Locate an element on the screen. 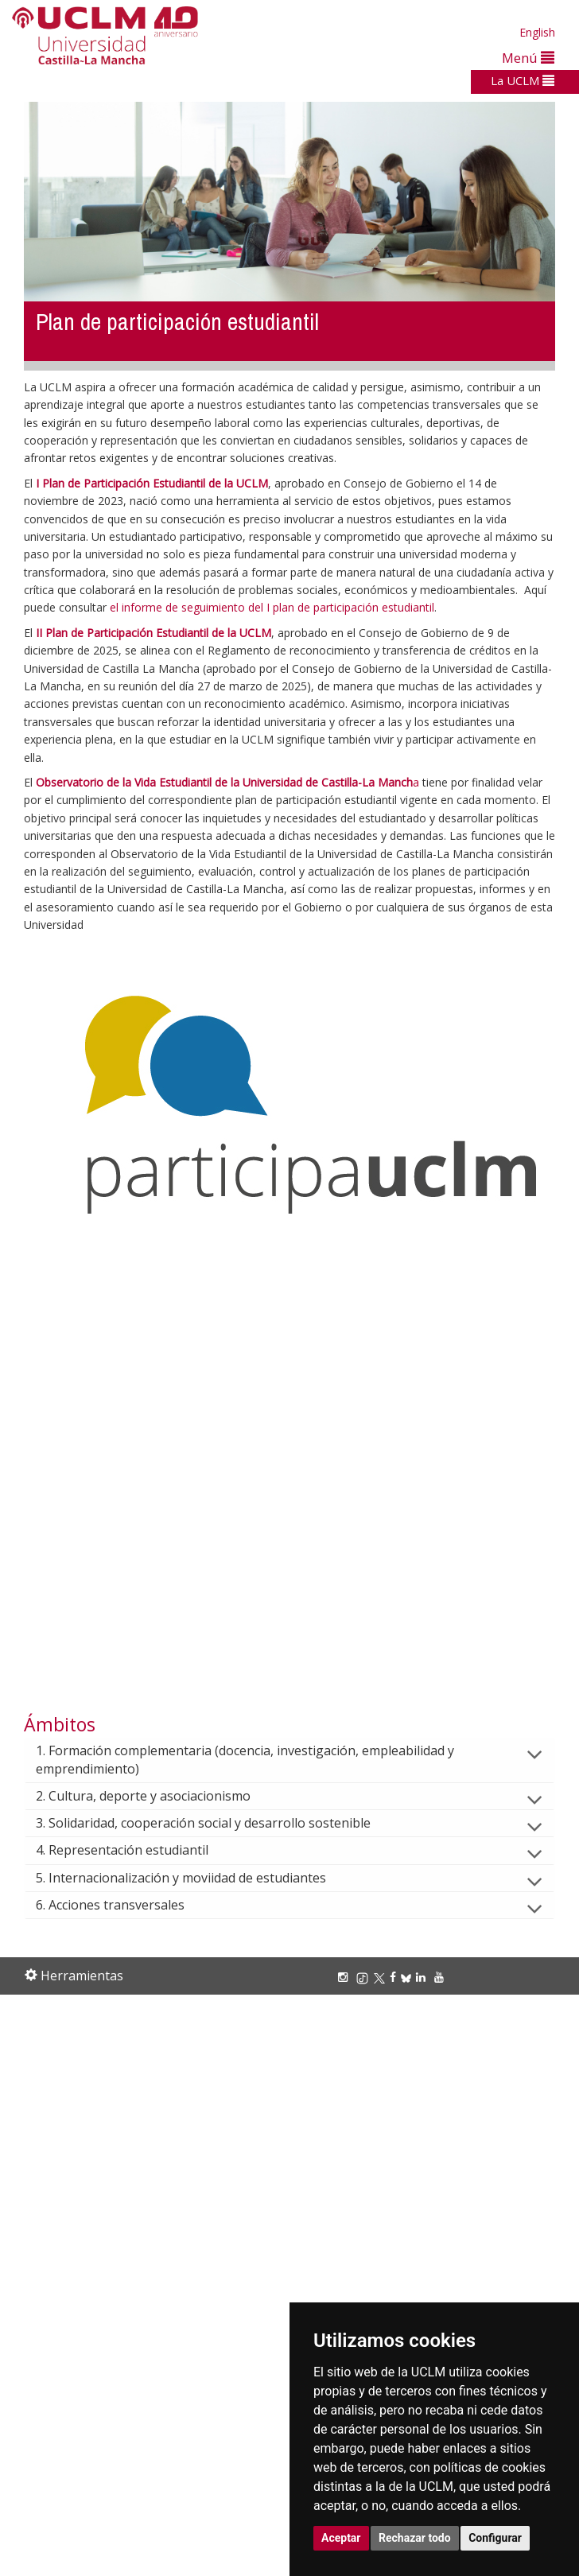 The image size is (579, 2576). [Linkedin] is located at coordinates (421, 1976).